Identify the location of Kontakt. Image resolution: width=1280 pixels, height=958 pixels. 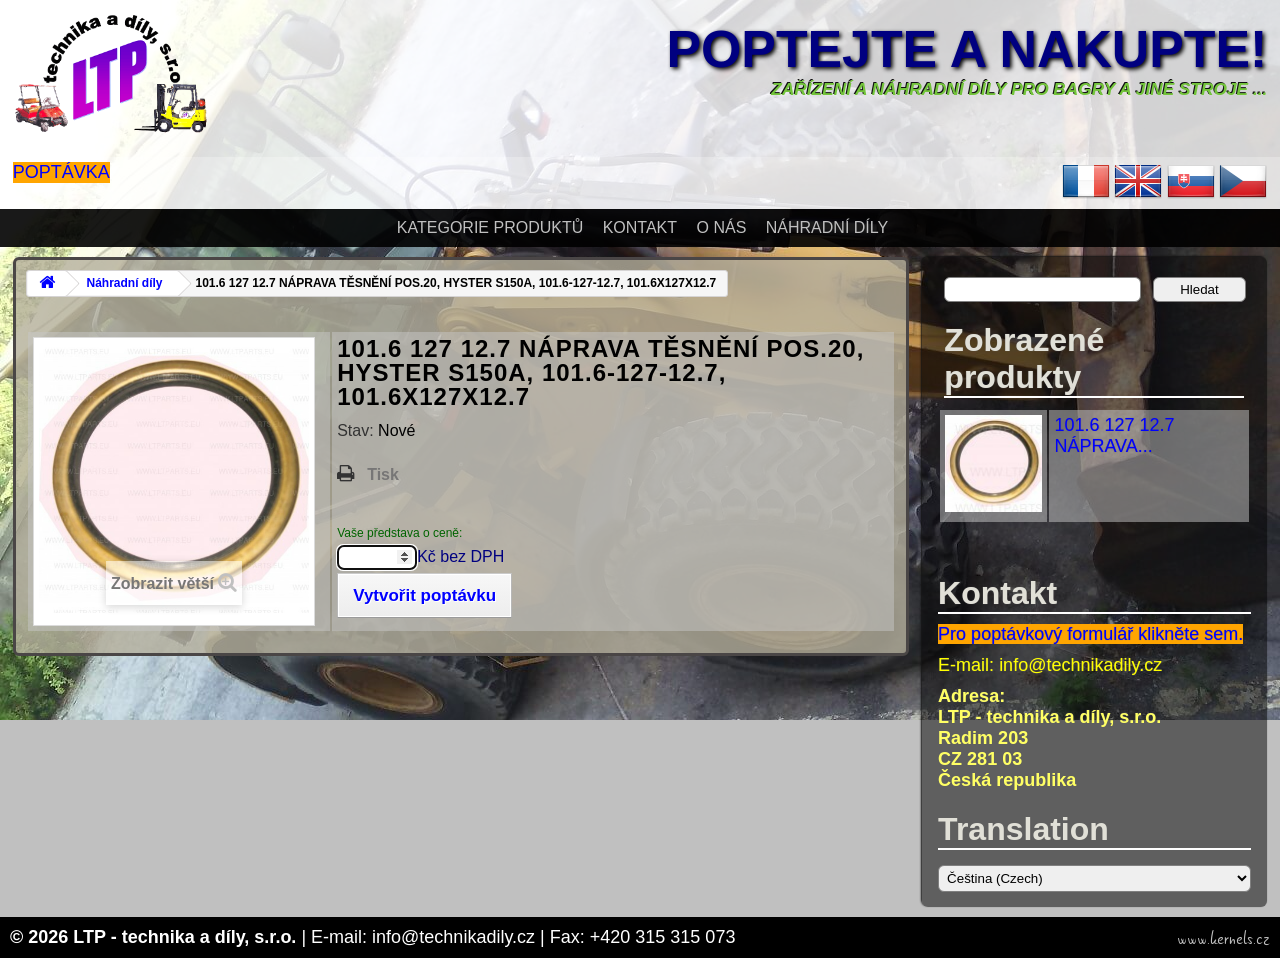
(640, 227).